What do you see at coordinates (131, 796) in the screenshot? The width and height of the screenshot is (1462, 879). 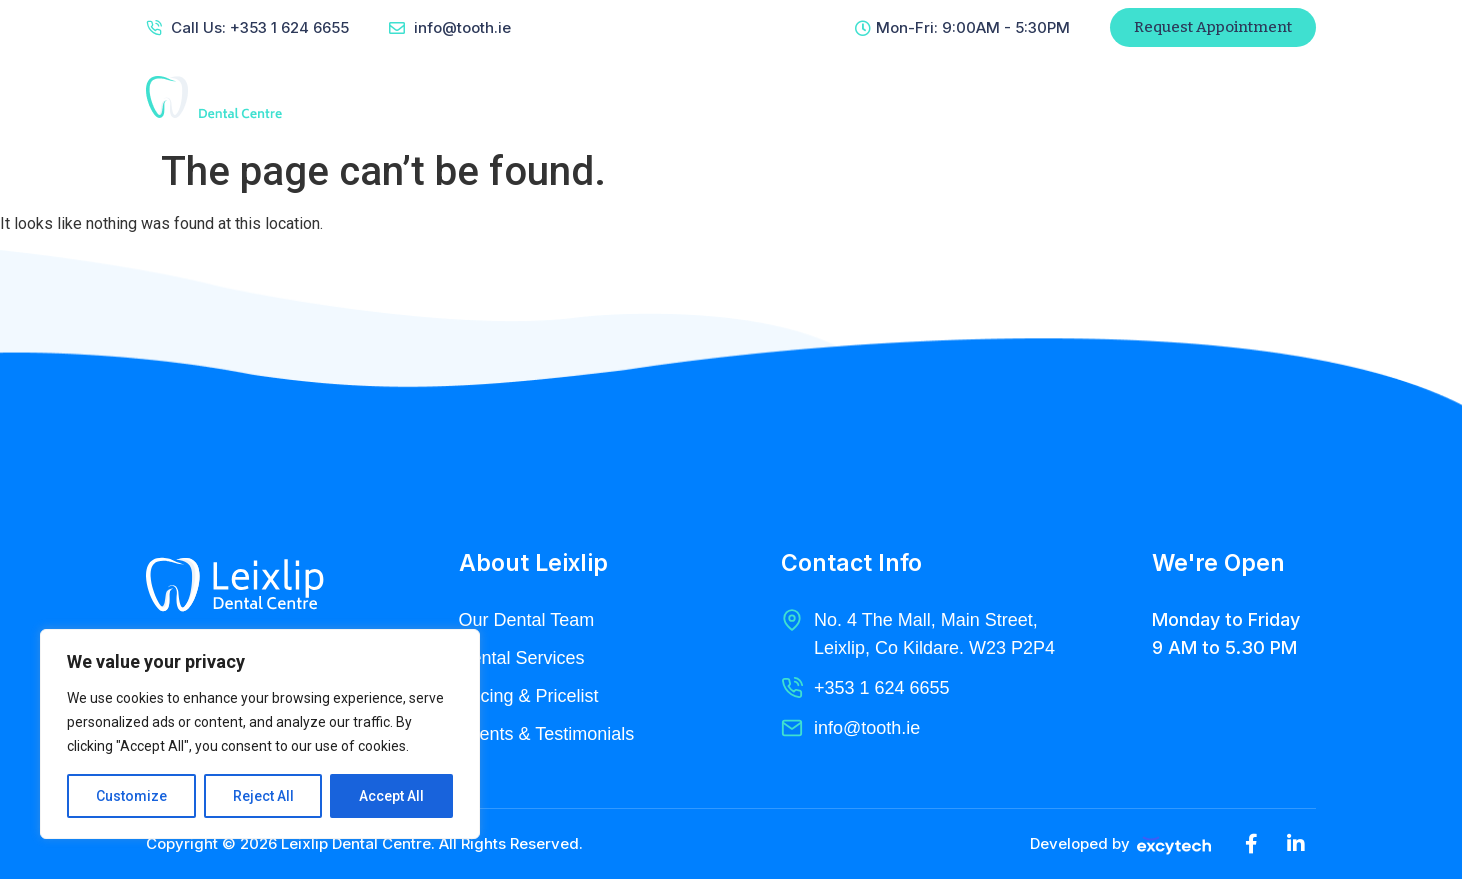 I see `Customize` at bounding box center [131, 796].